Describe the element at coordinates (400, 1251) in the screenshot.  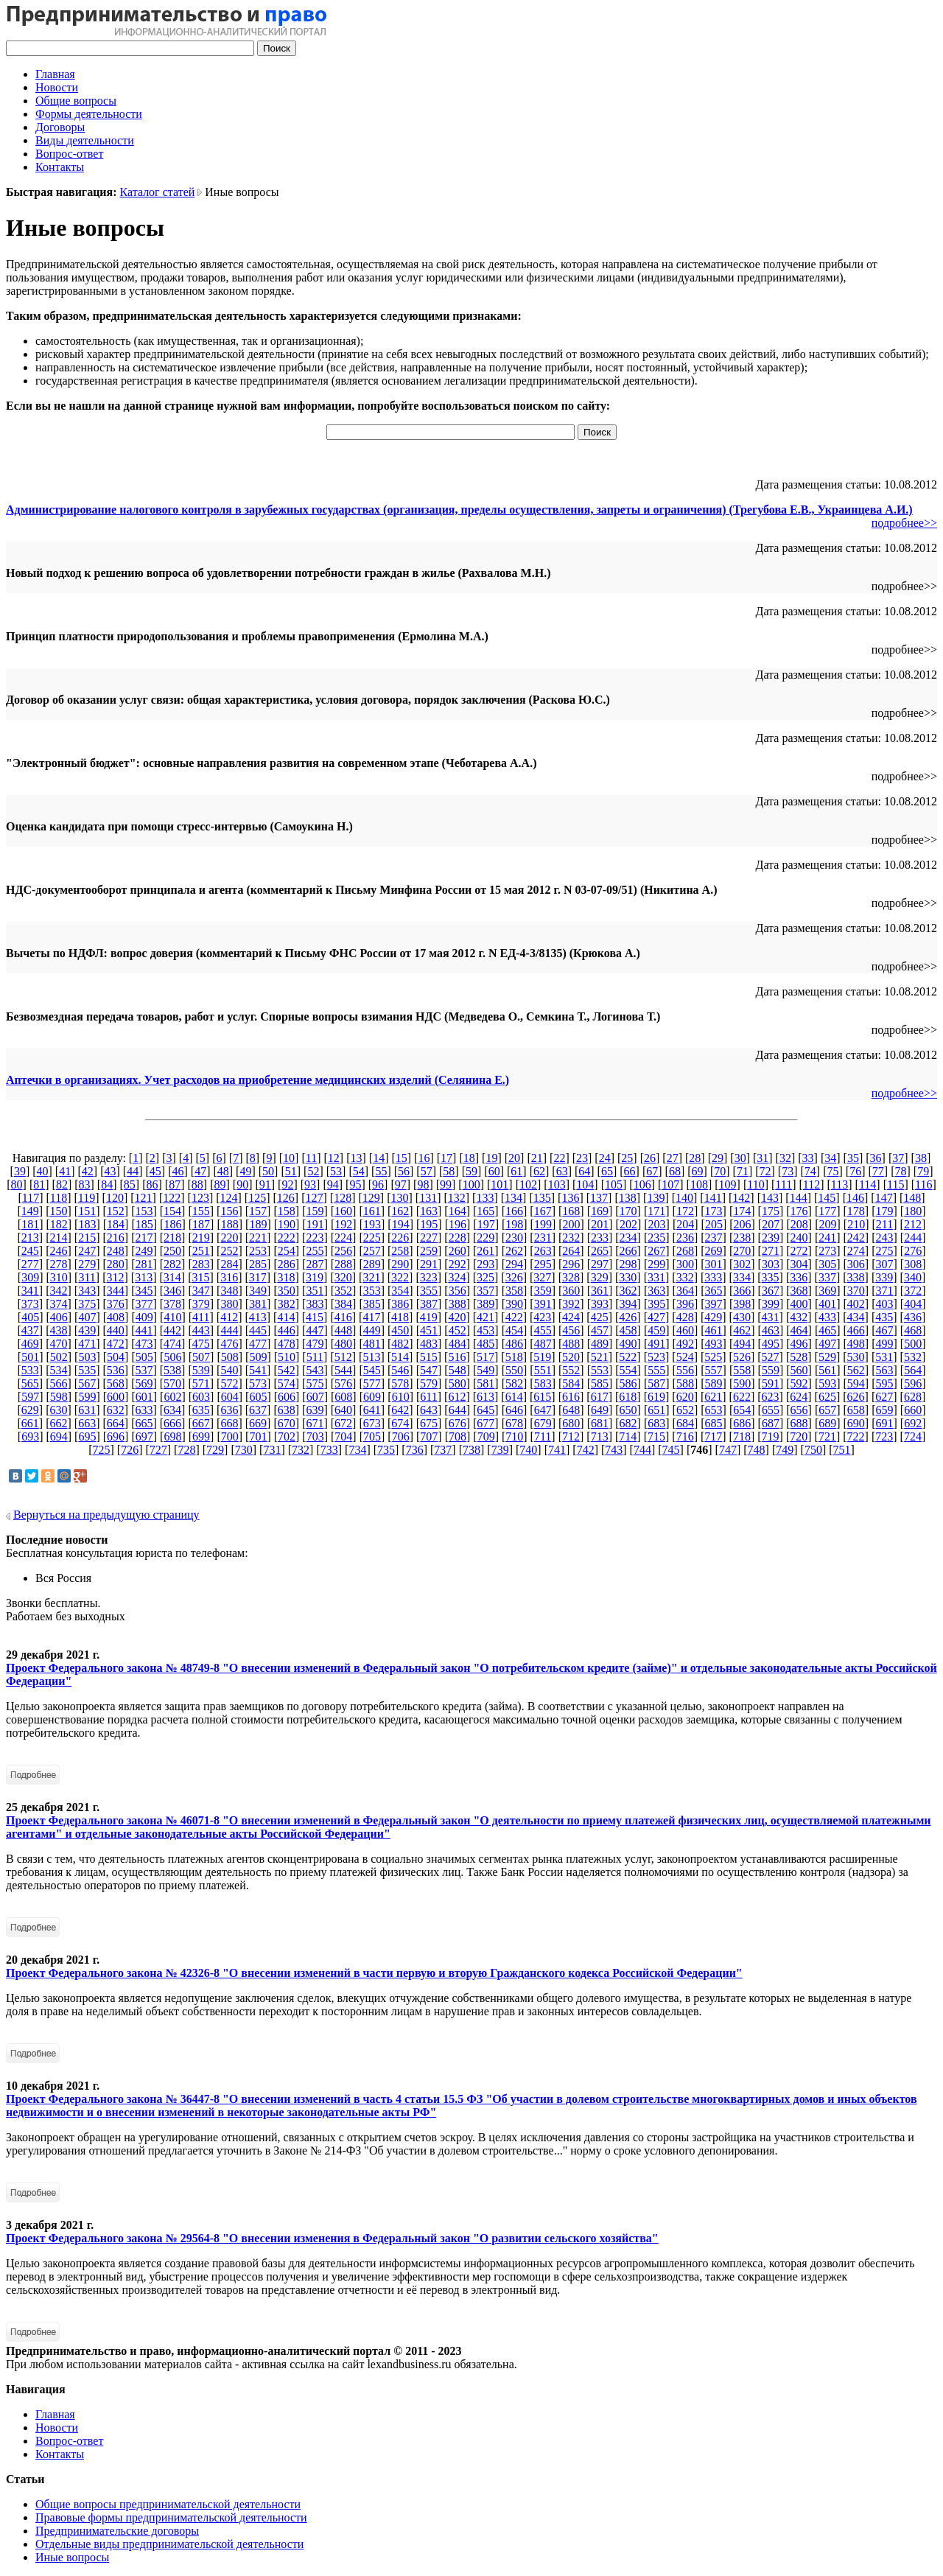
I see `258` at that location.